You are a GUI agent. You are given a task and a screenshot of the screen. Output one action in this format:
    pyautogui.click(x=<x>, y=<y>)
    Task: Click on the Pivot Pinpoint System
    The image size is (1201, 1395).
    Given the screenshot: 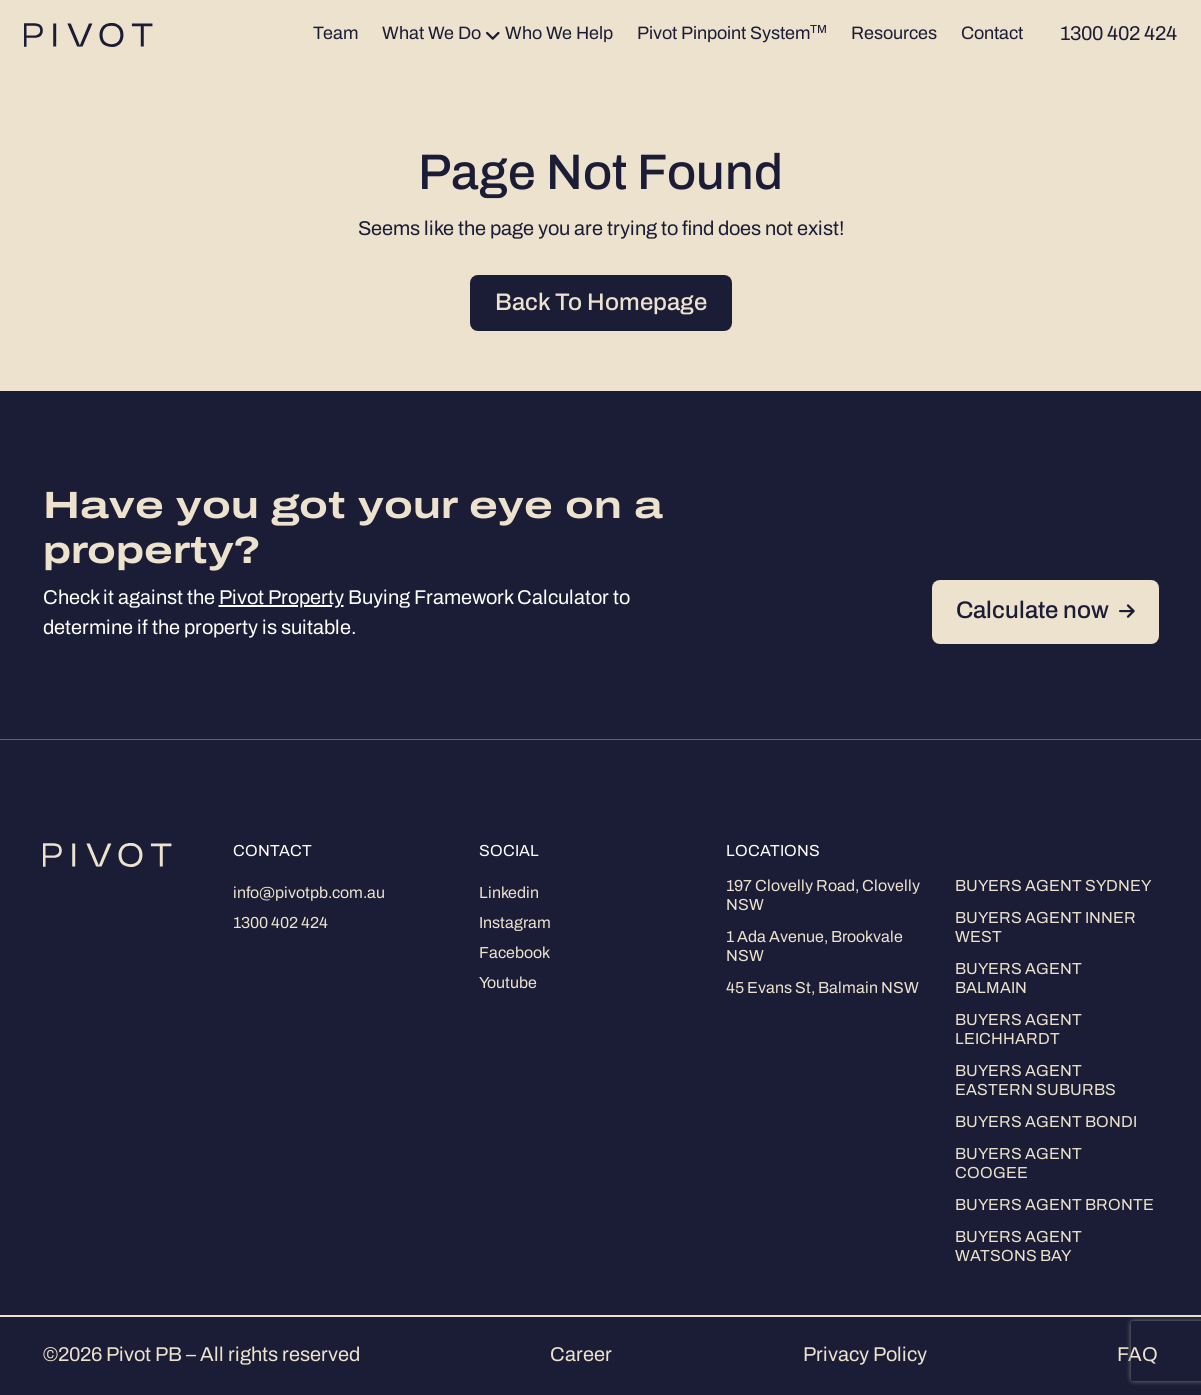 What is the action you would take?
    pyautogui.click(x=732, y=34)
    